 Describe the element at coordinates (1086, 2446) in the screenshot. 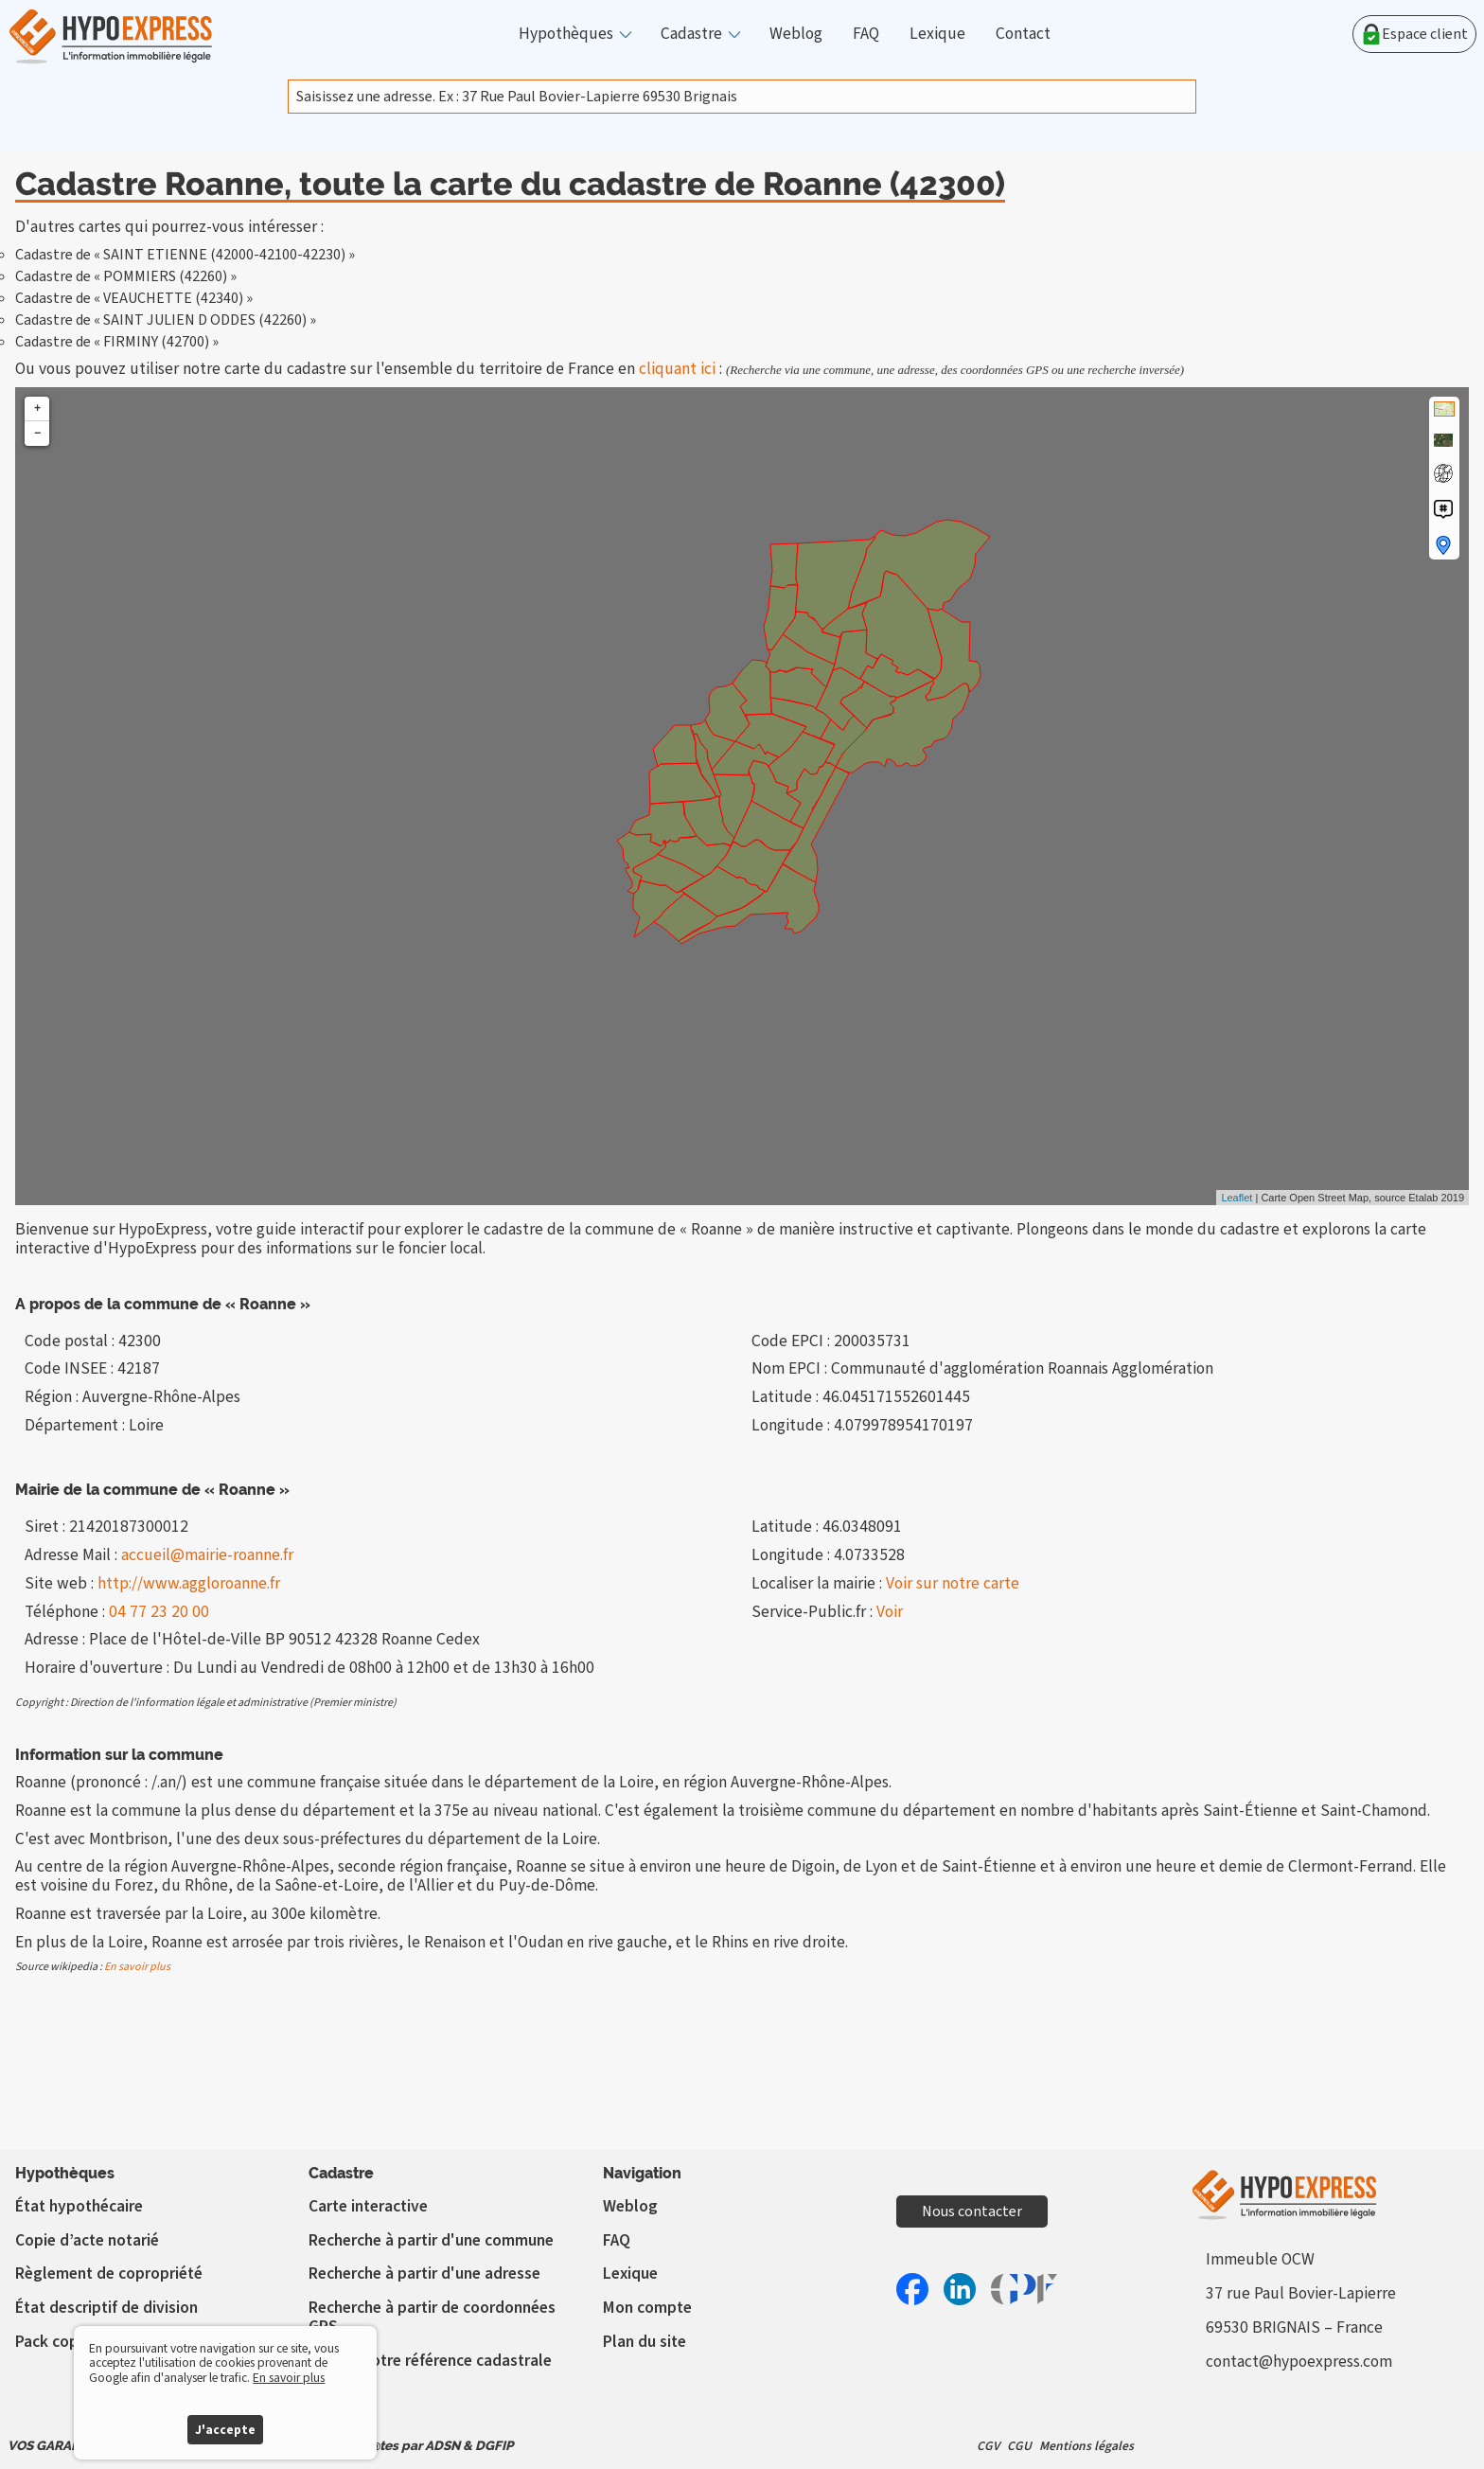

I see `Mentions légales` at that location.